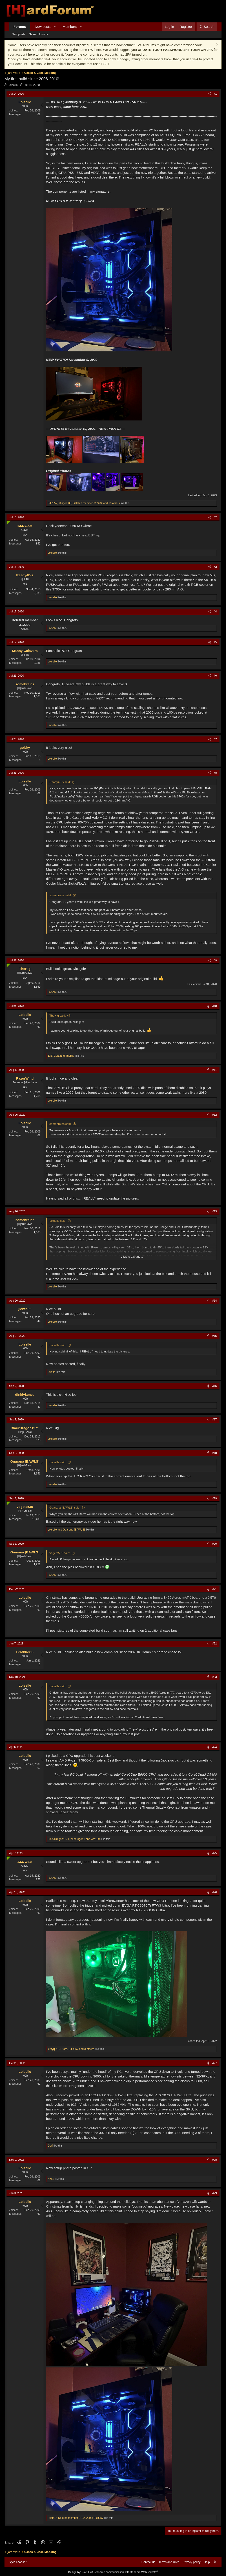  Describe the element at coordinates (214, 1543) in the screenshot. I see `#20` at that location.